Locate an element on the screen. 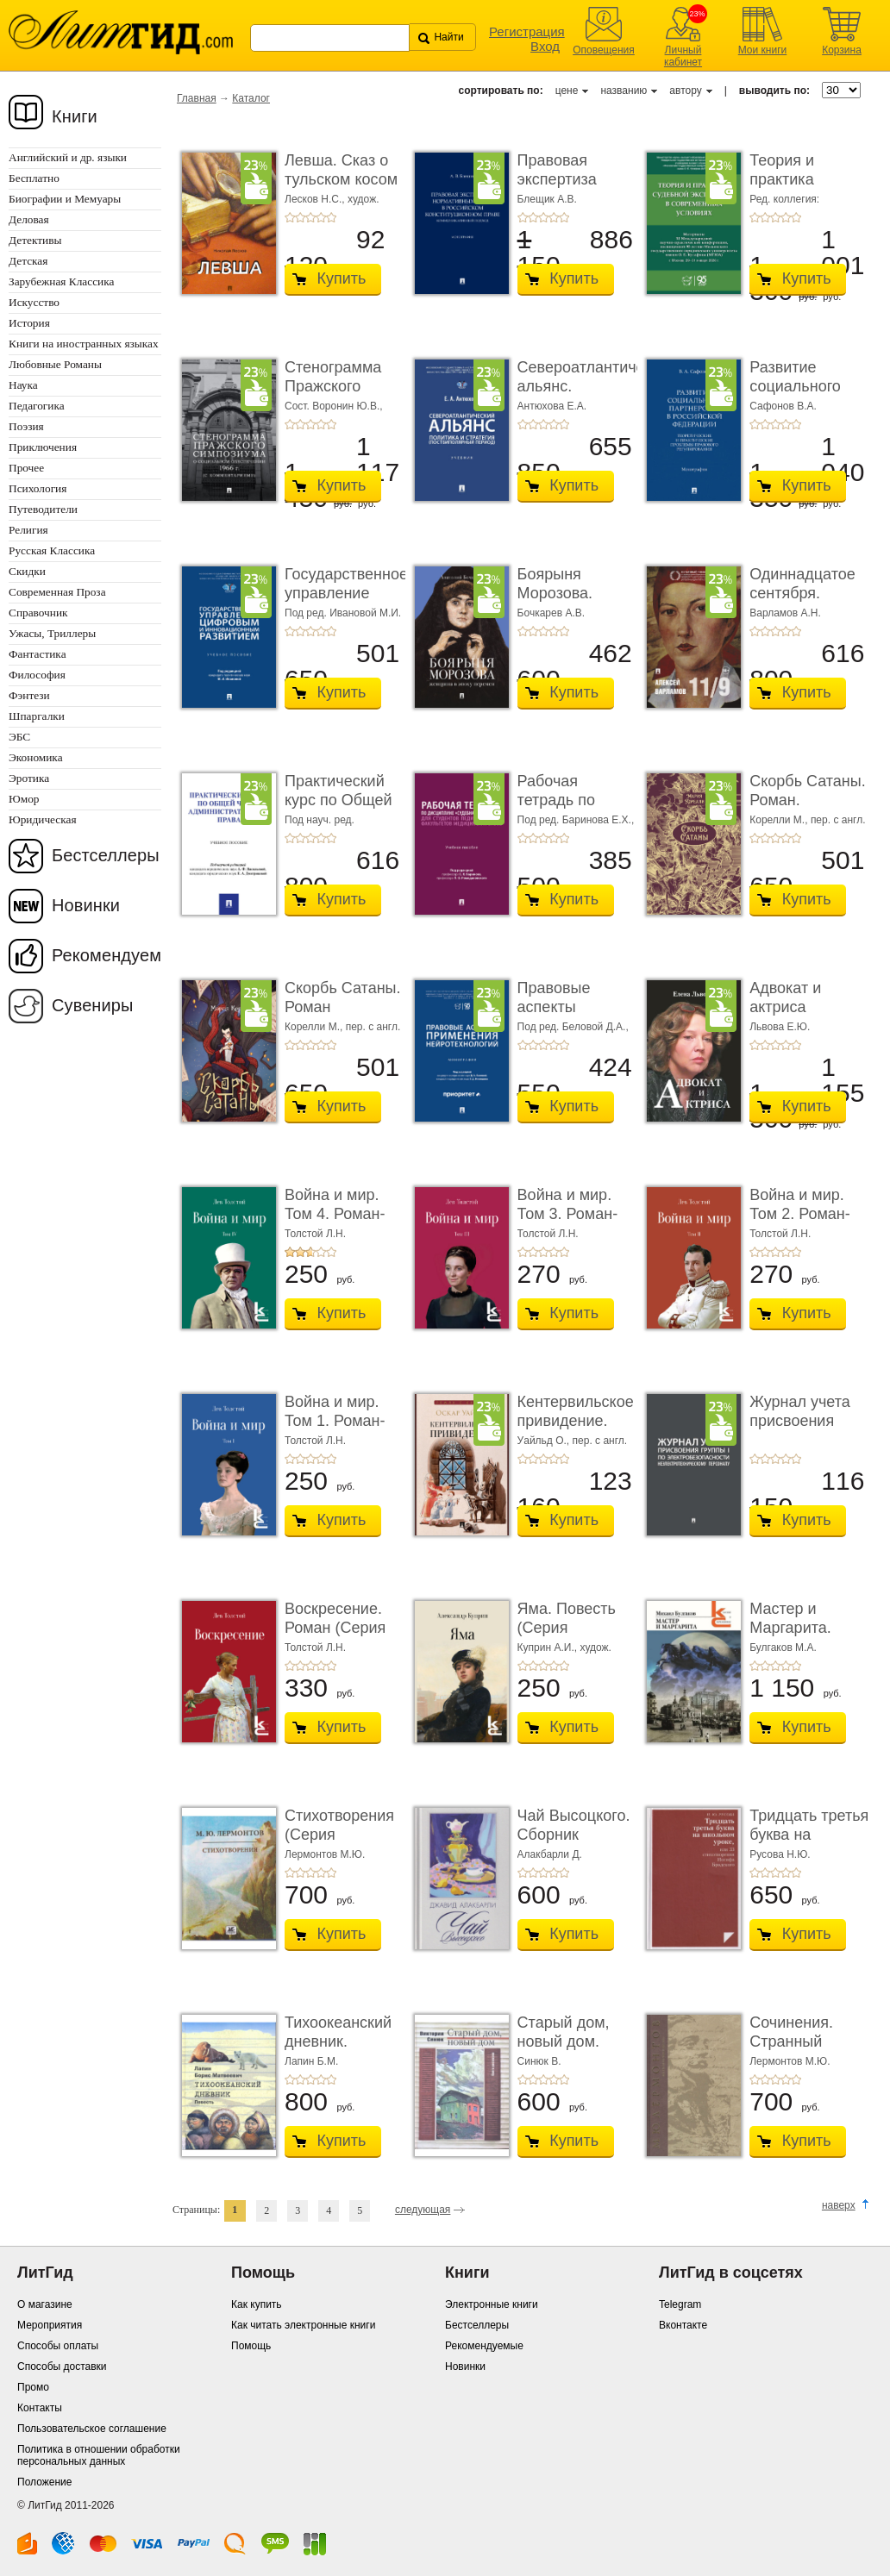 This screenshot has height=2576, width=890. Алакбарли Д. is located at coordinates (549, 1854).